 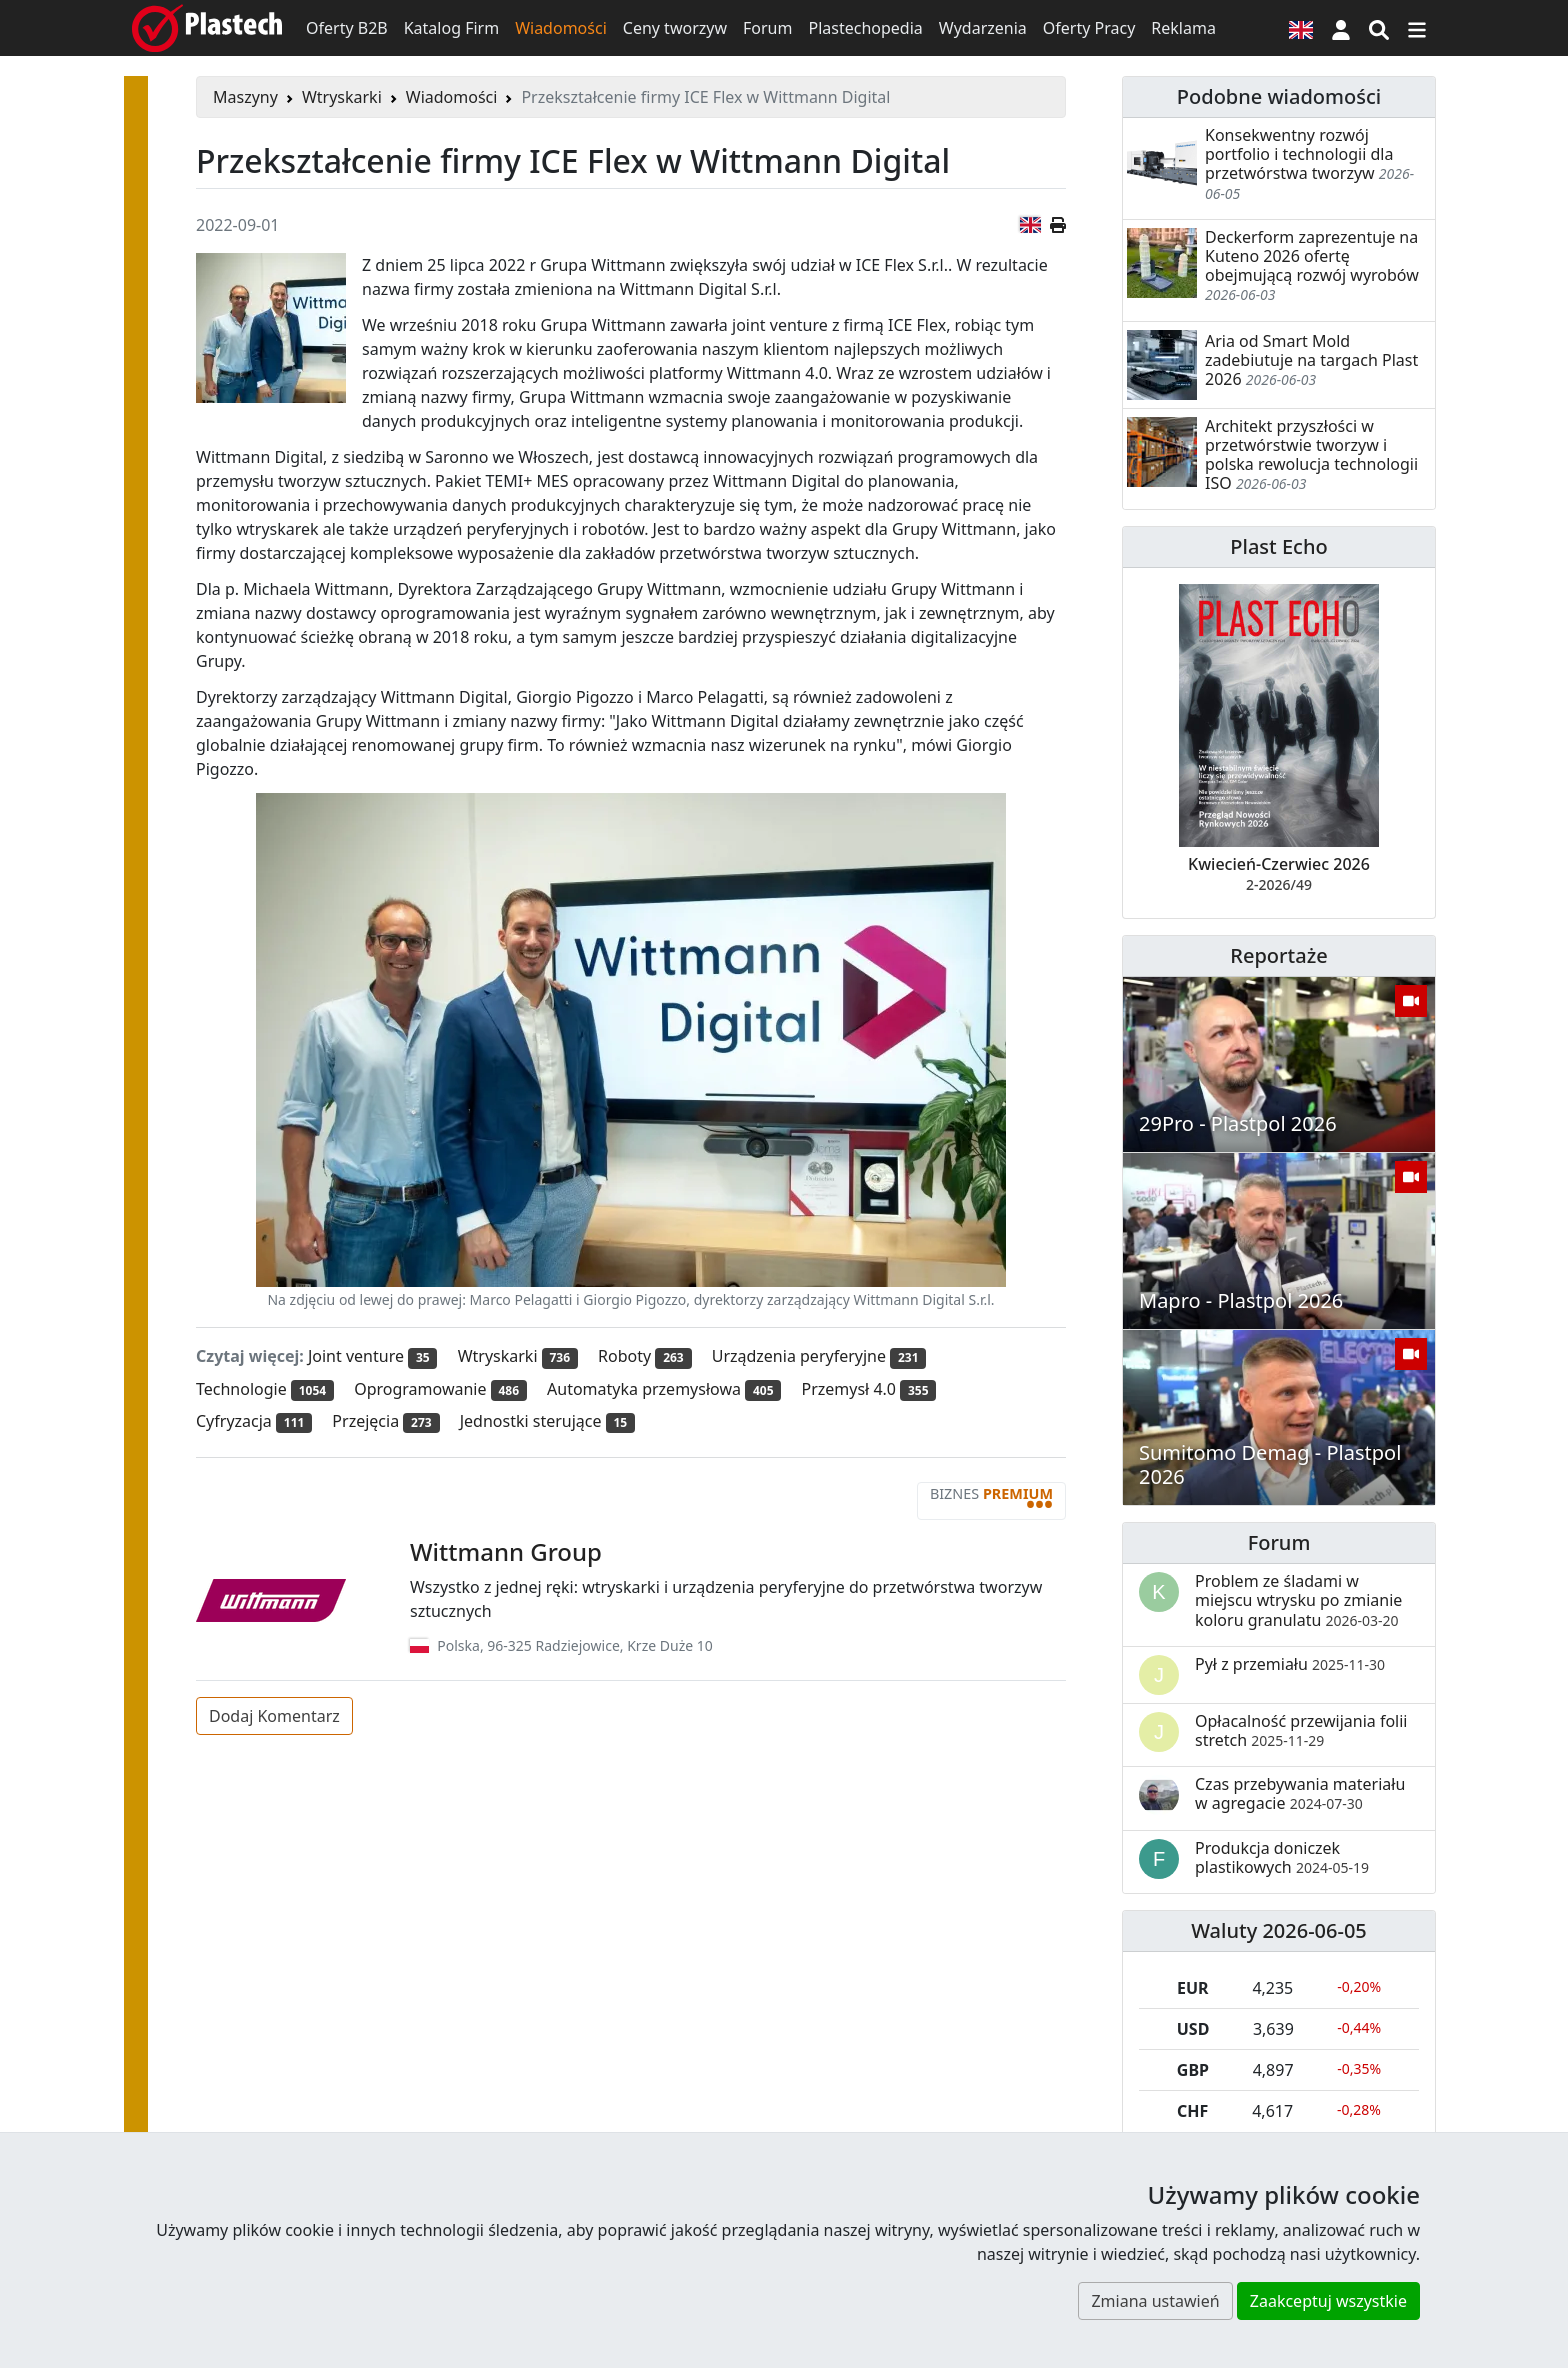 I want to click on Aria od Smart Mold zadebiutuje na targach Plast 2026, so click(x=1311, y=360).